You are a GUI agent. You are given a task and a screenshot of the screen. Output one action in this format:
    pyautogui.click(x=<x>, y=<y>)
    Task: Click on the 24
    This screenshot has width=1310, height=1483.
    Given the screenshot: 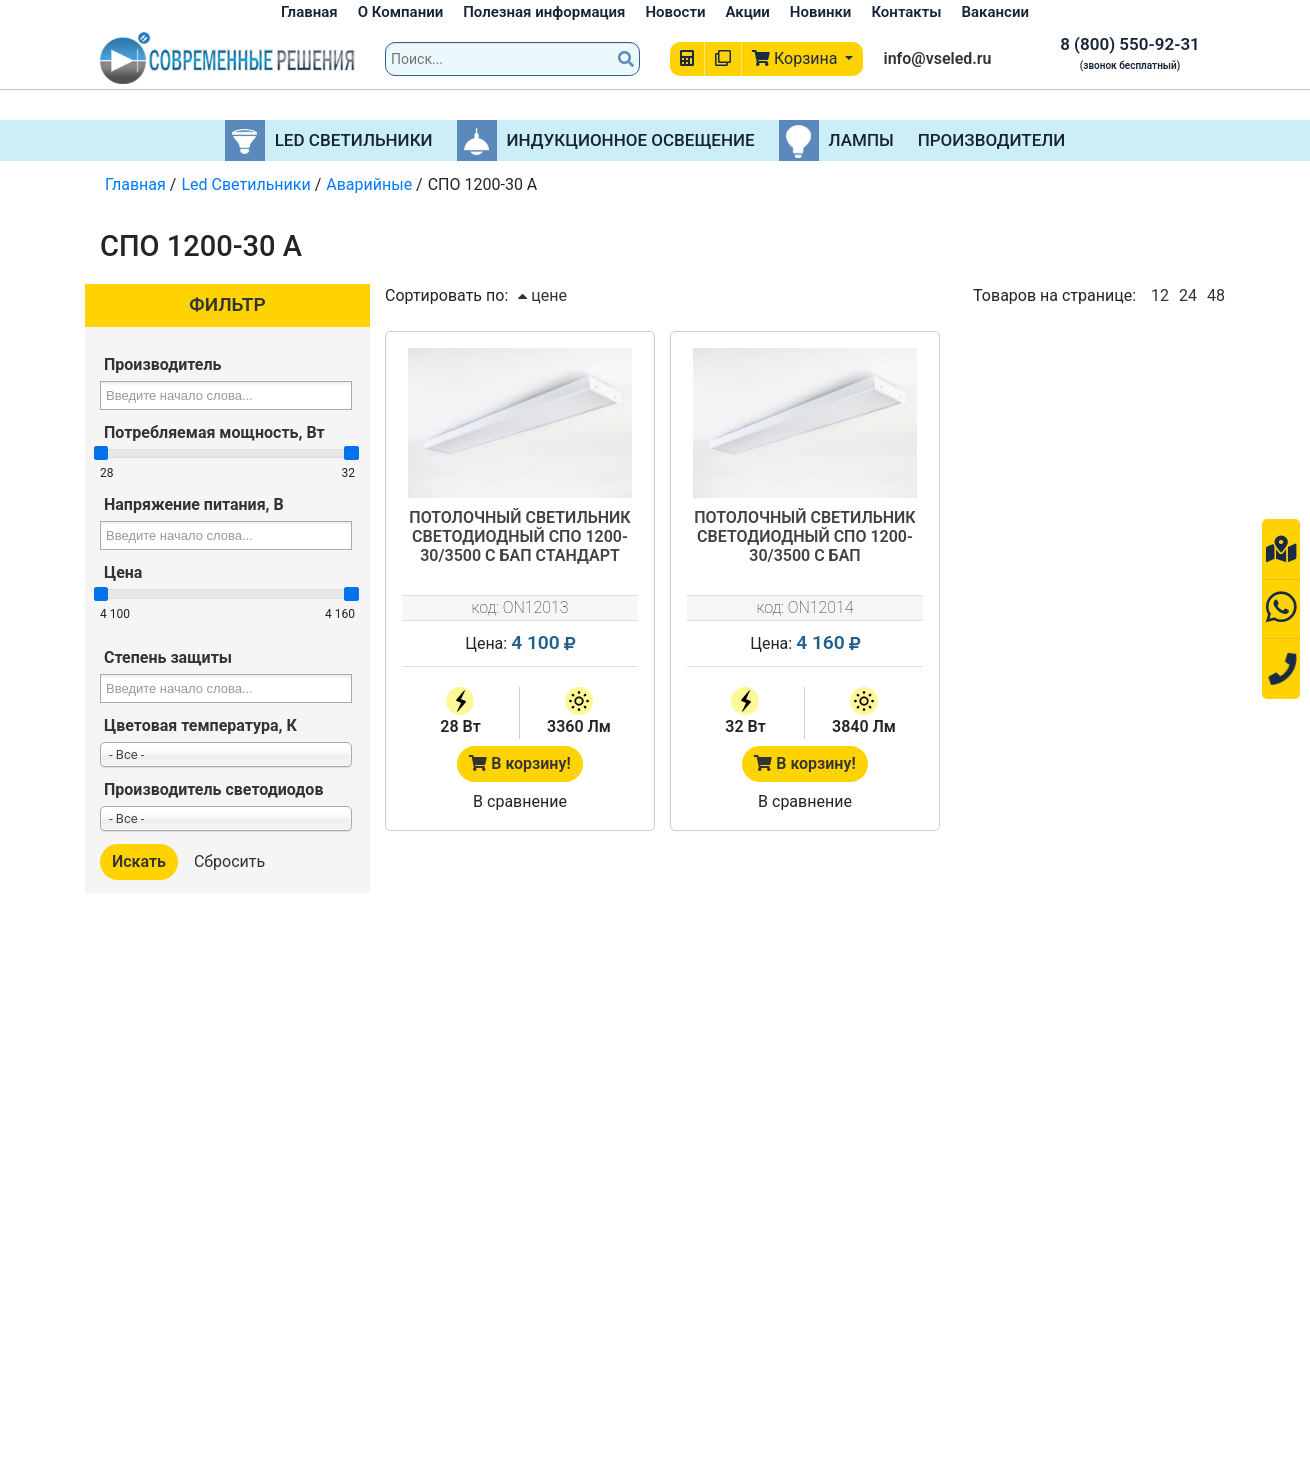 What is the action you would take?
    pyautogui.click(x=1188, y=295)
    